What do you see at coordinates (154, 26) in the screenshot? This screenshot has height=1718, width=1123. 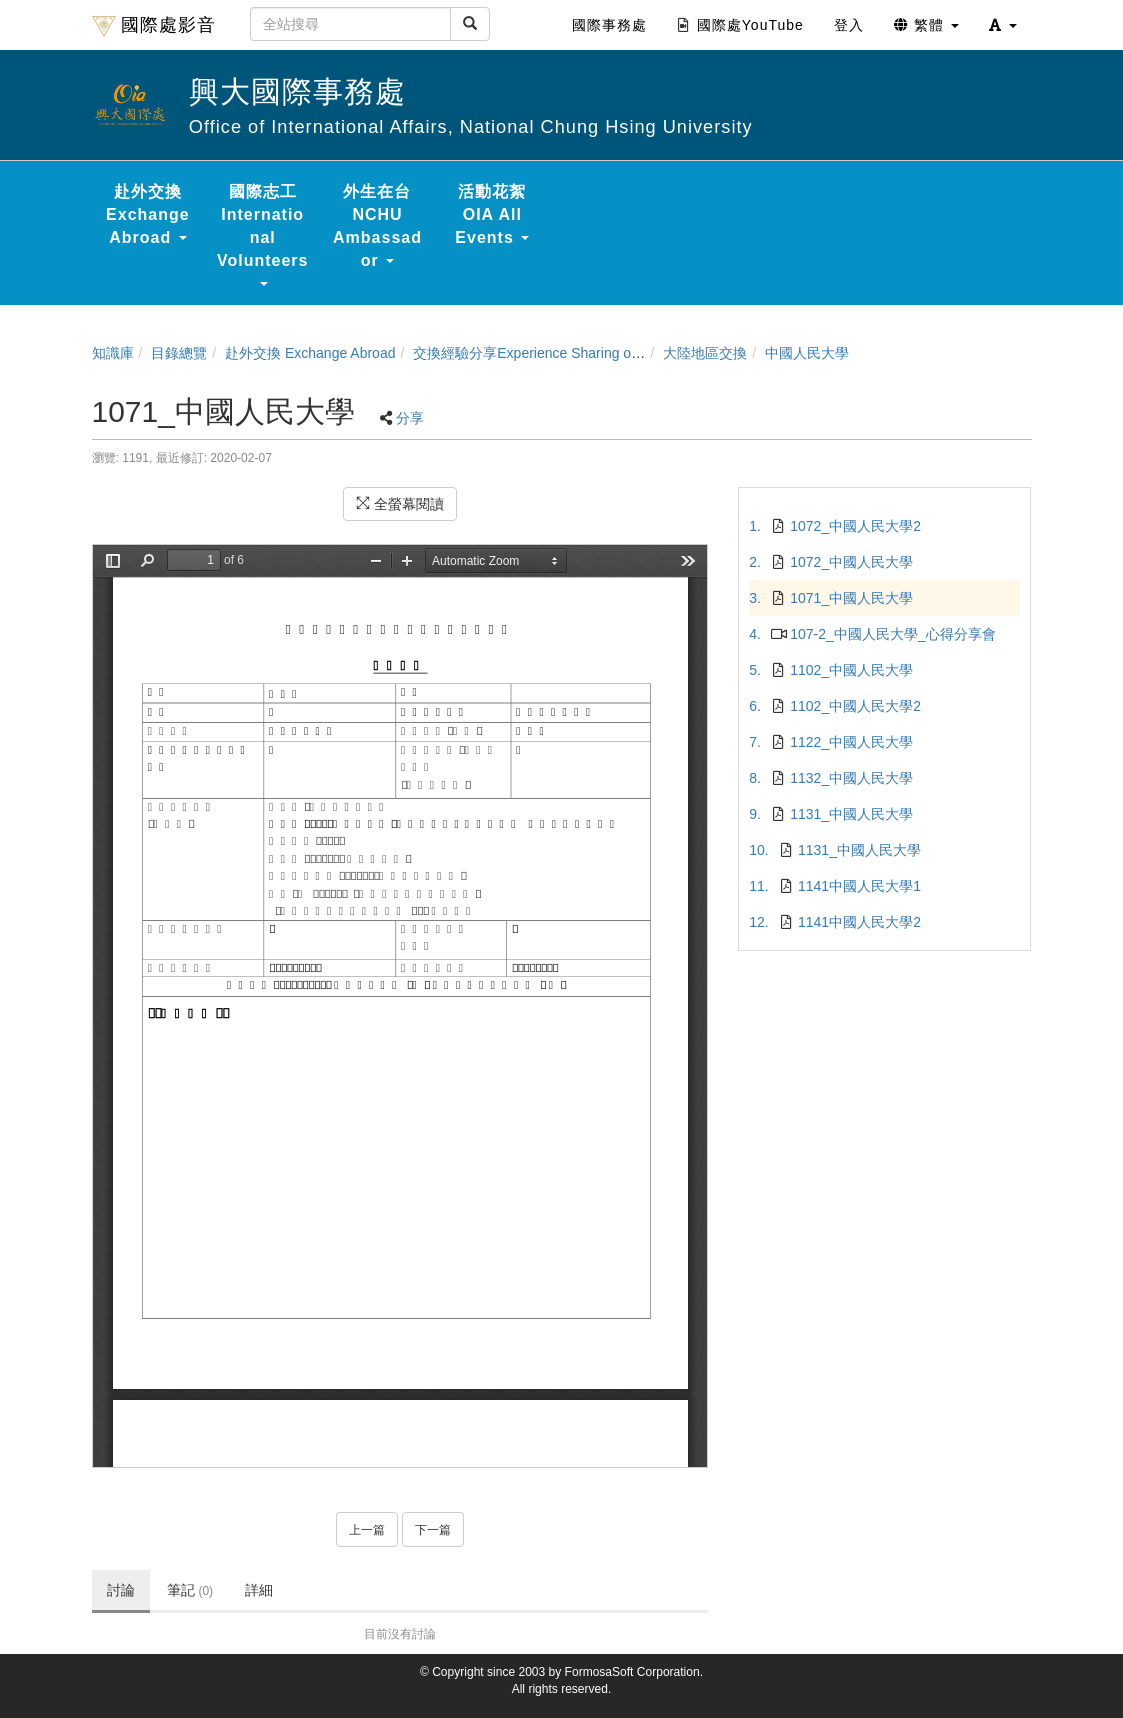 I see `國際處影音` at bounding box center [154, 26].